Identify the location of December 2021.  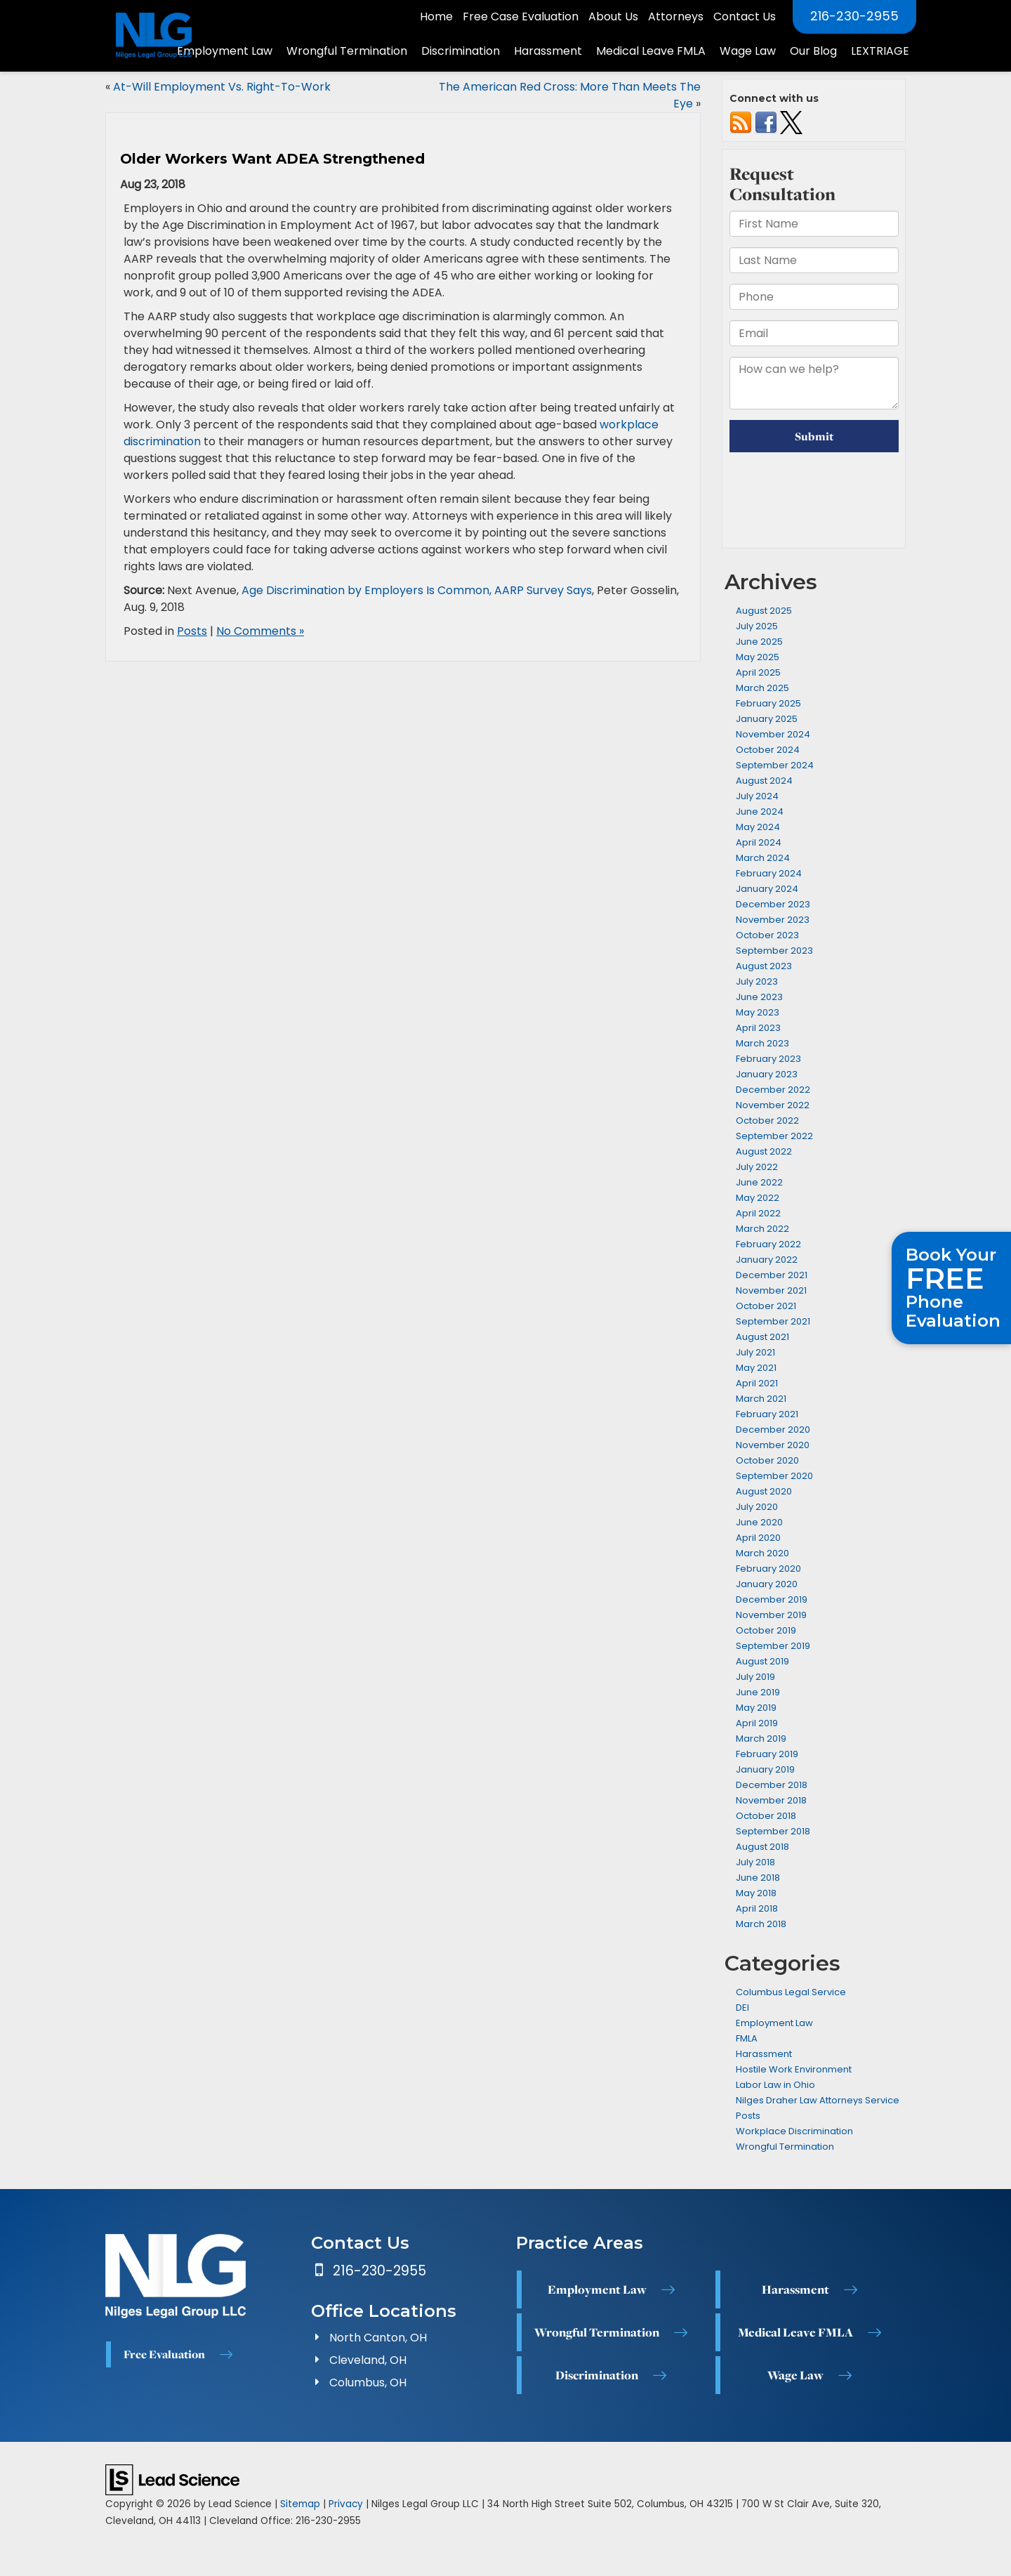
(771, 1275).